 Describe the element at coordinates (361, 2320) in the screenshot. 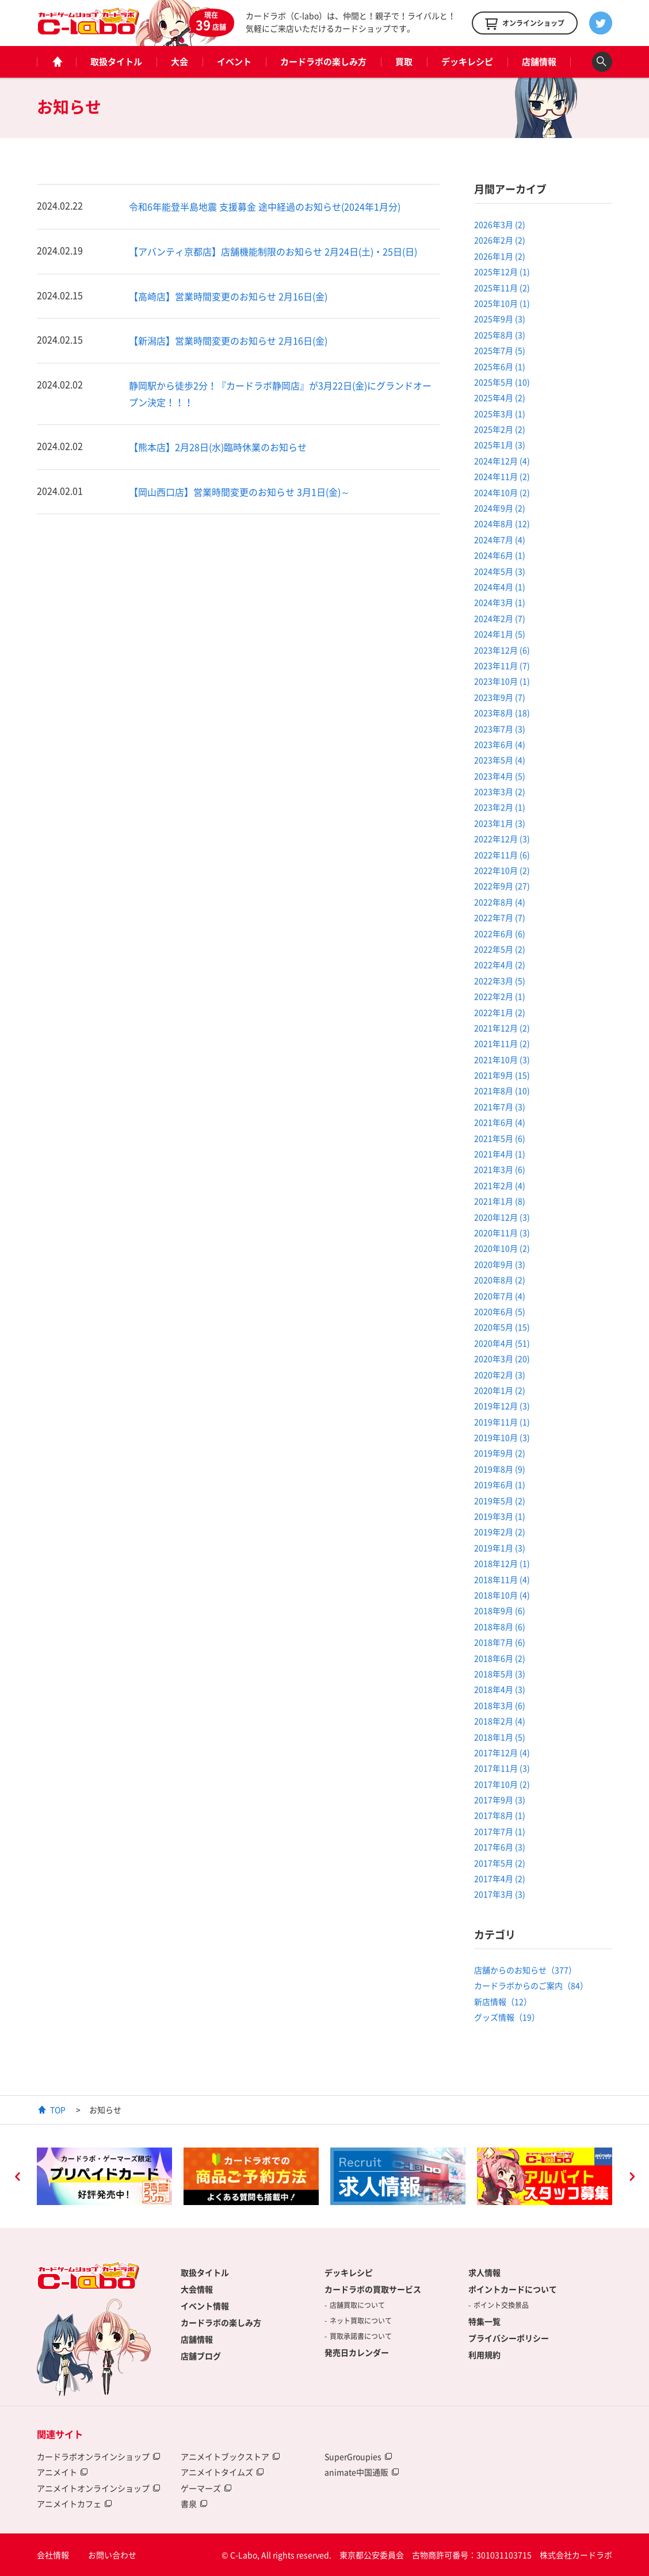

I see `ネット買取について` at that location.